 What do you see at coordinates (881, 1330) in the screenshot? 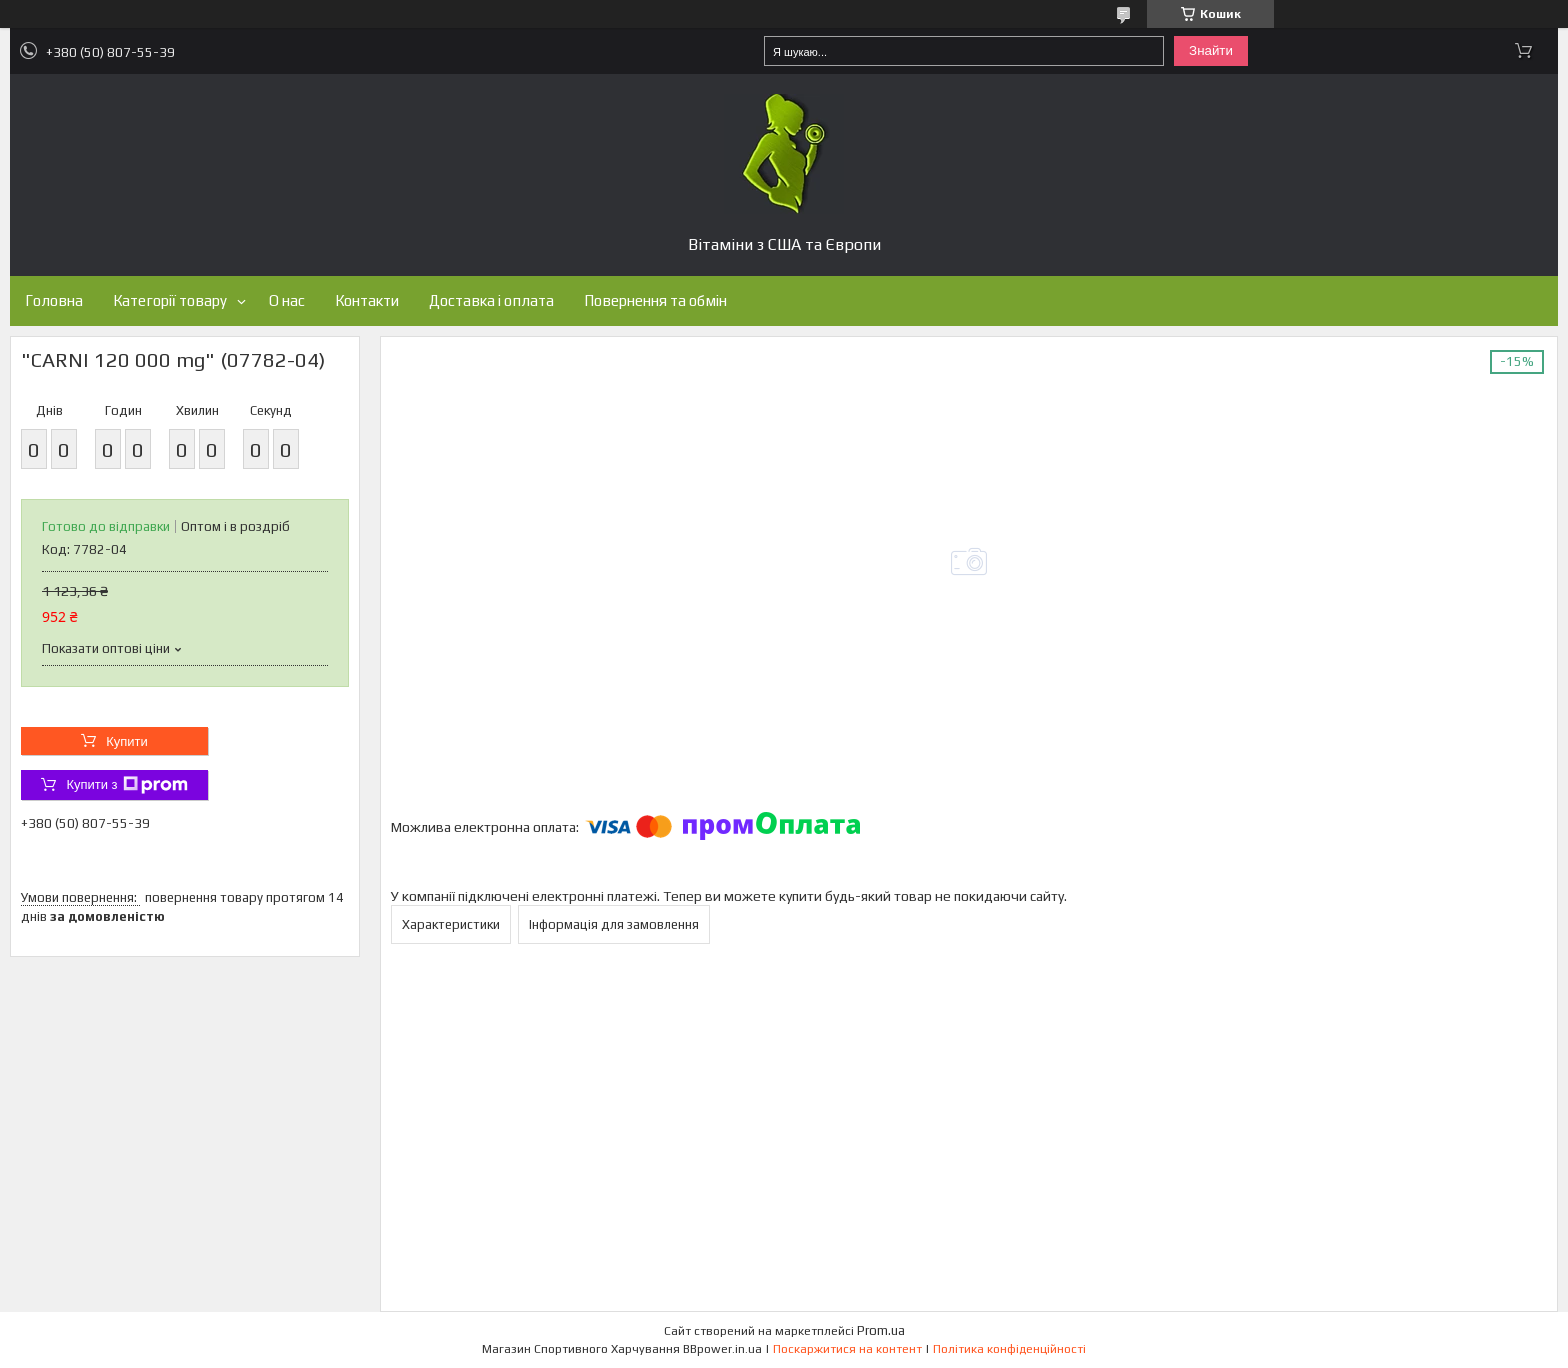
I see `Prom.ua` at bounding box center [881, 1330].